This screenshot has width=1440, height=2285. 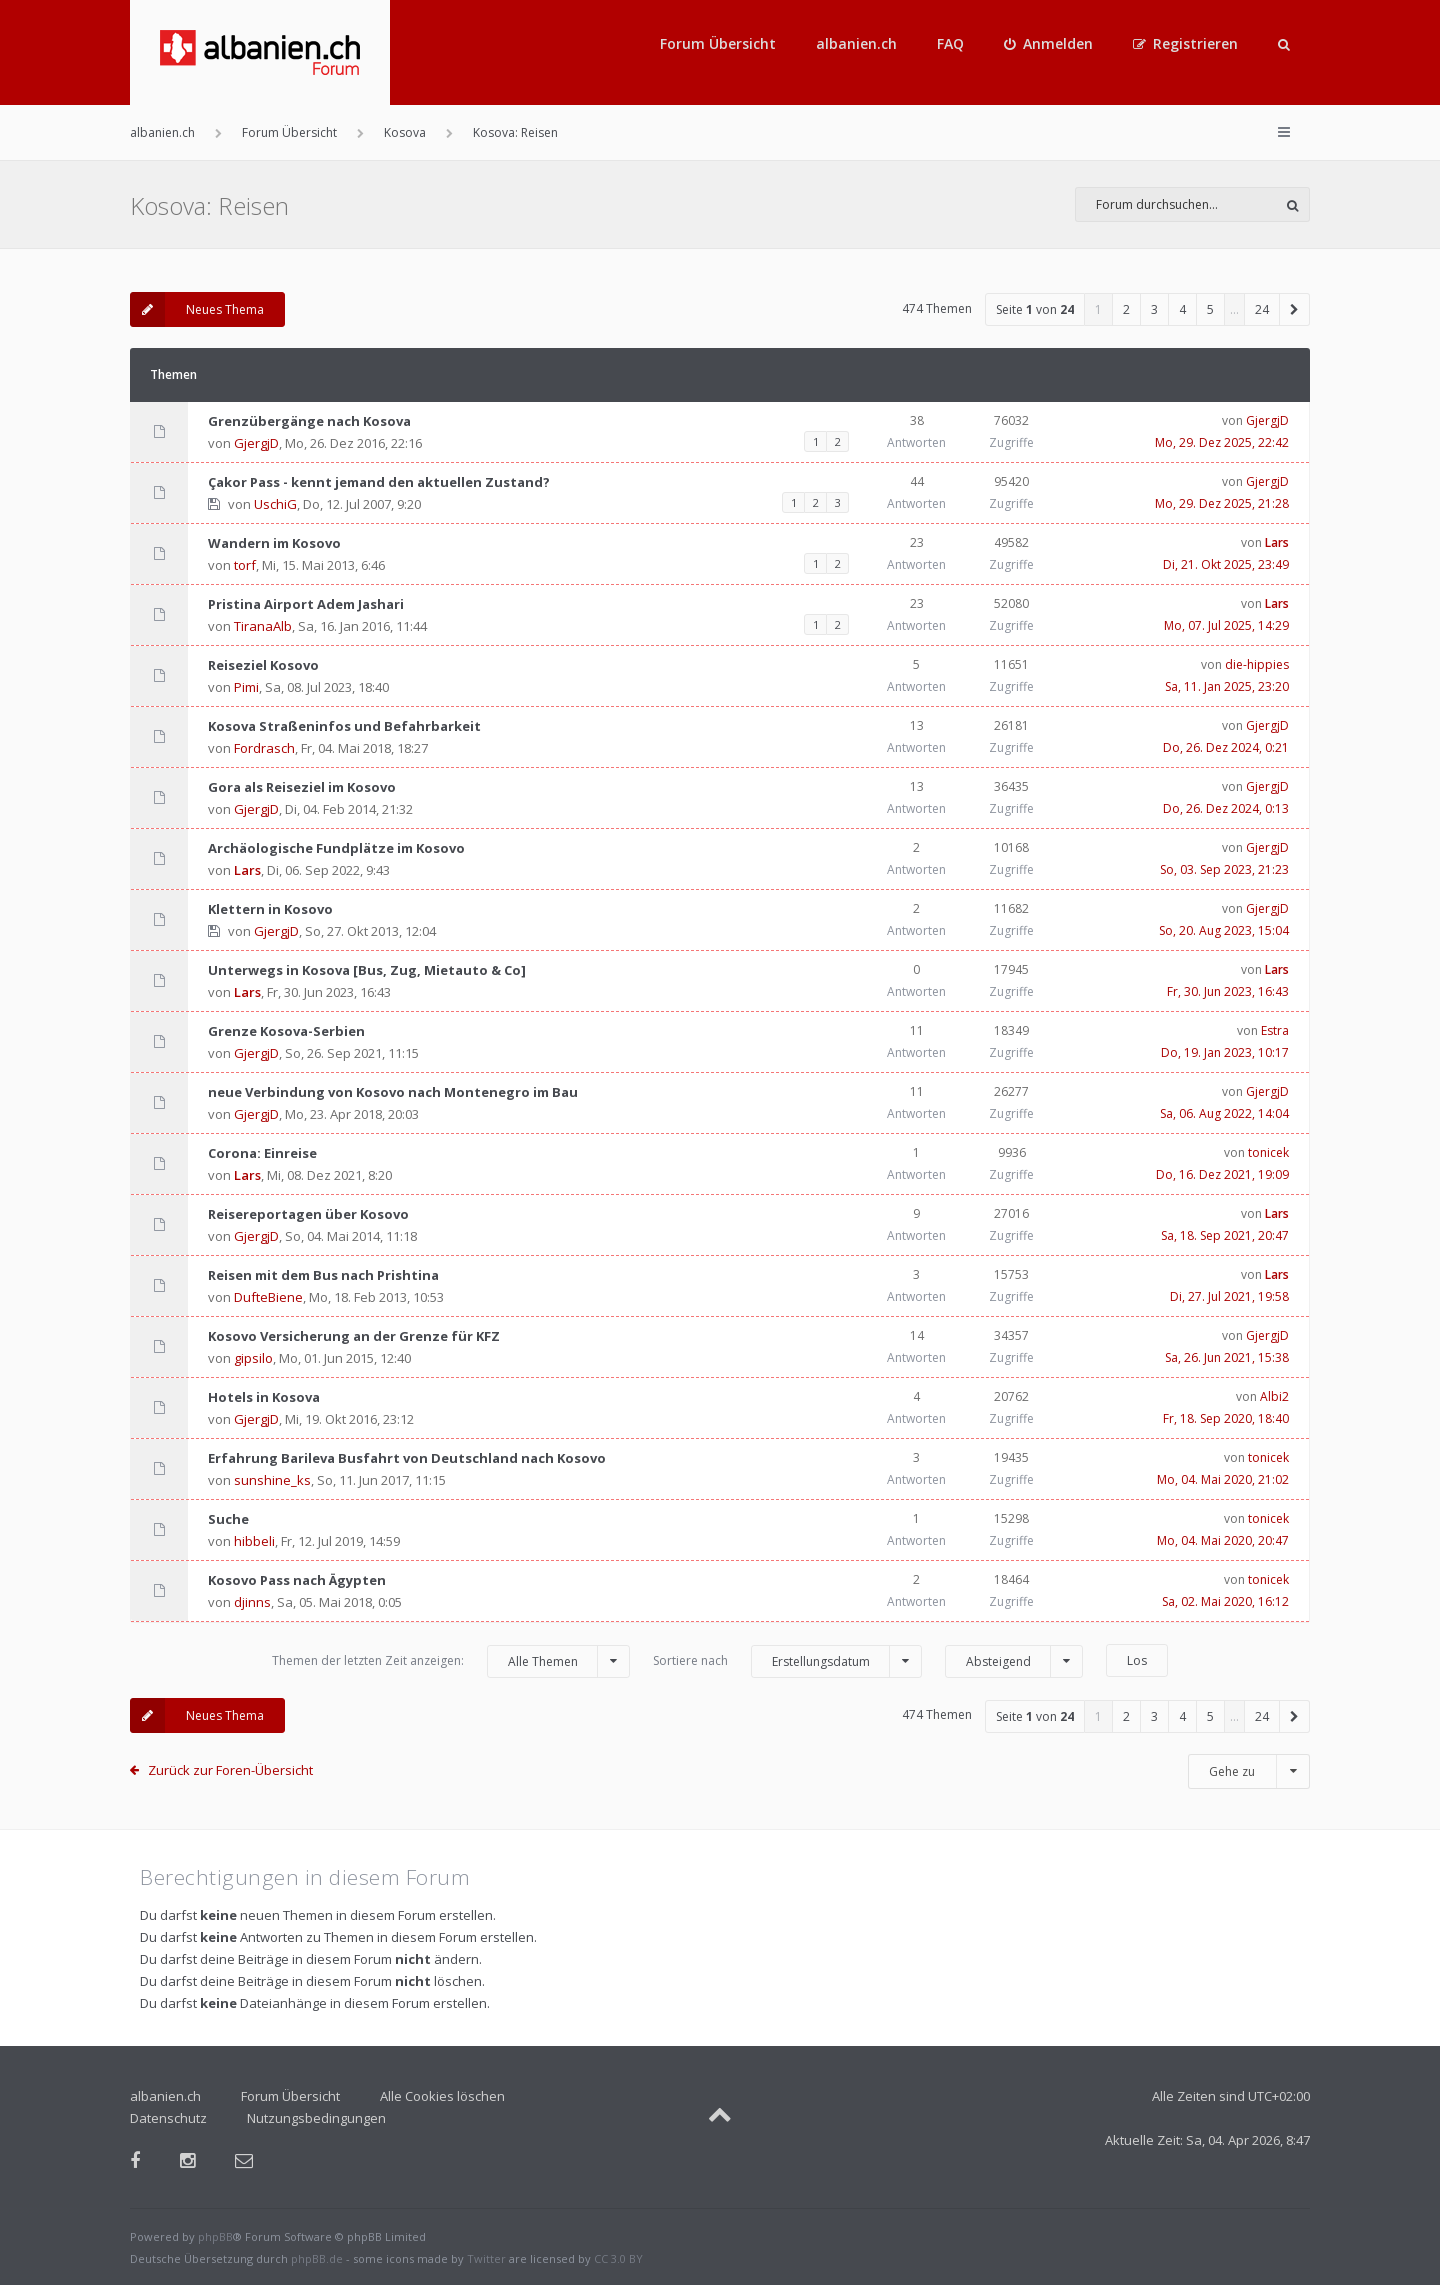 I want to click on 2 [button], so click(x=1126, y=309).